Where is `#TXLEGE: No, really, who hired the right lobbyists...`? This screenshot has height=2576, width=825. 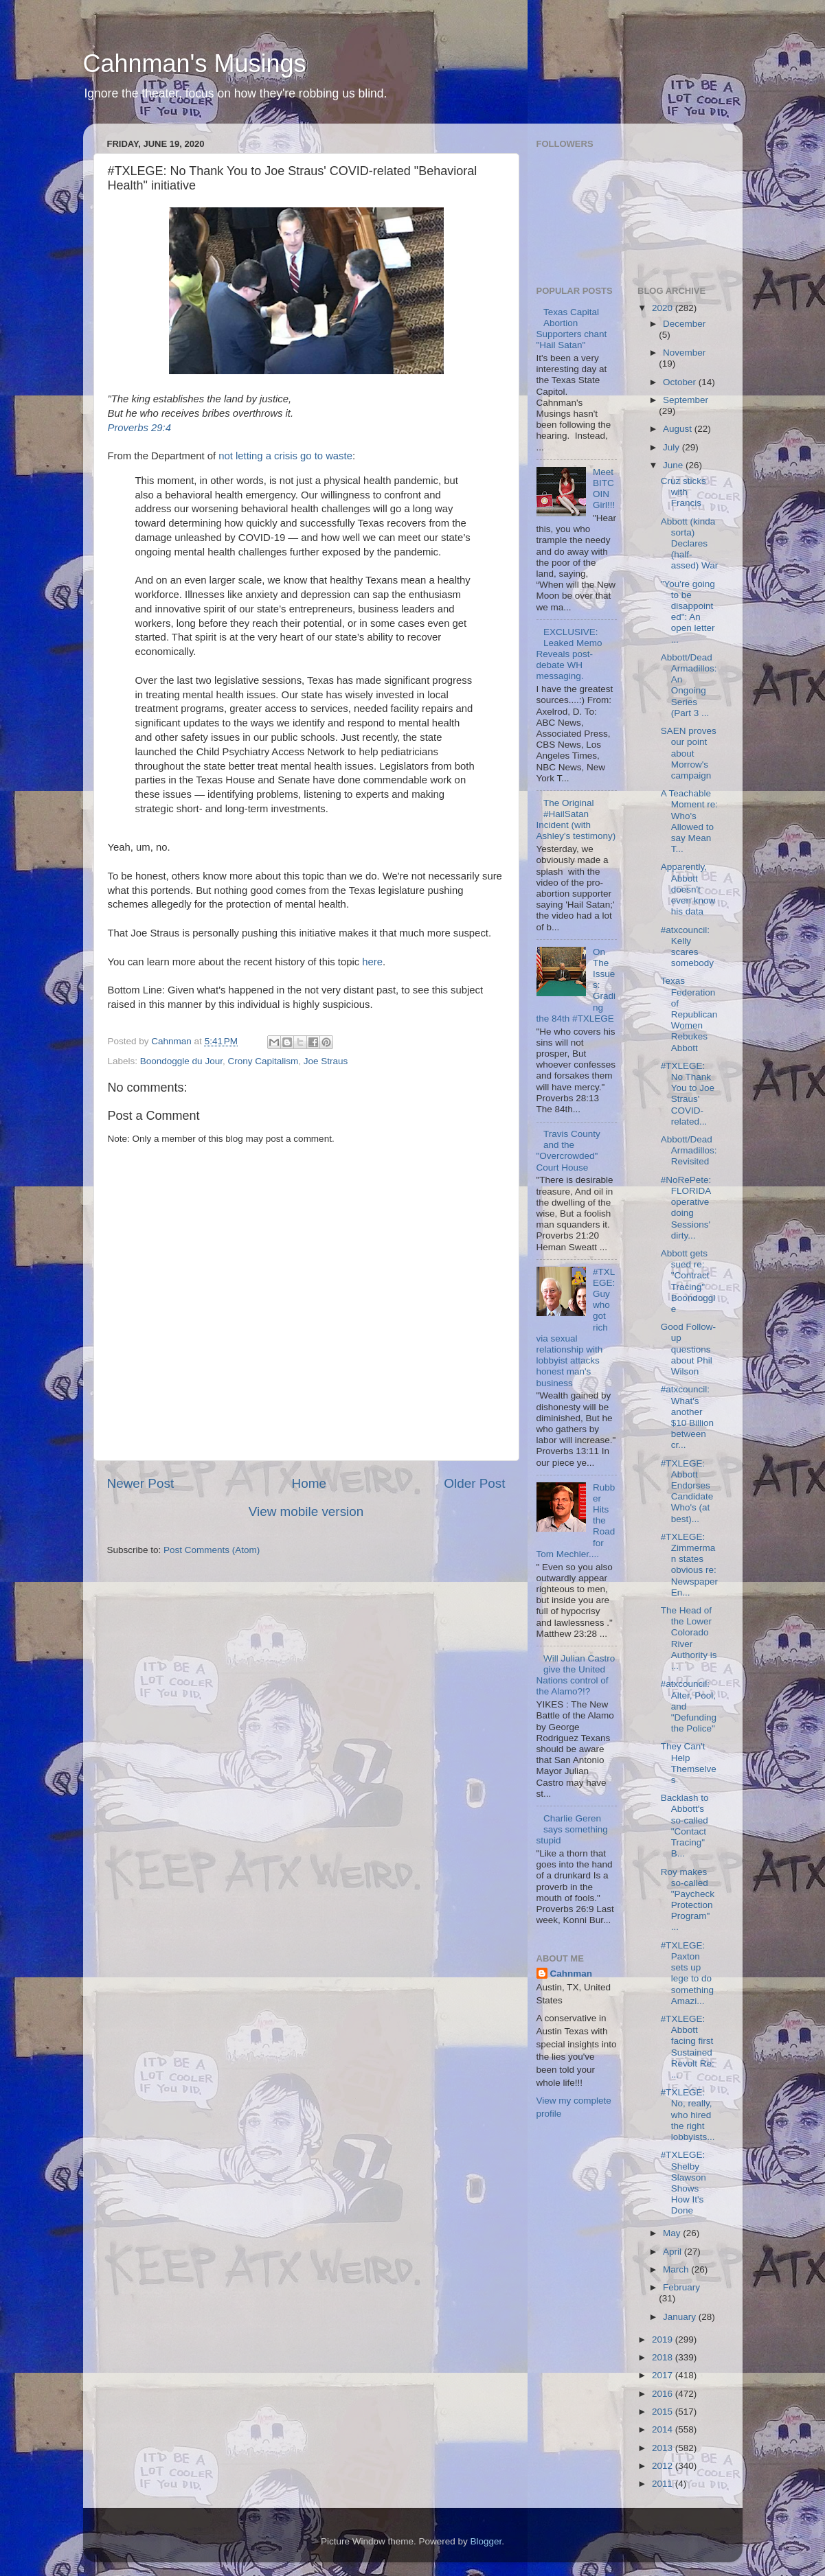
#TXLEGE: No, really, who hired the right lobbyists... is located at coordinates (688, 2114).